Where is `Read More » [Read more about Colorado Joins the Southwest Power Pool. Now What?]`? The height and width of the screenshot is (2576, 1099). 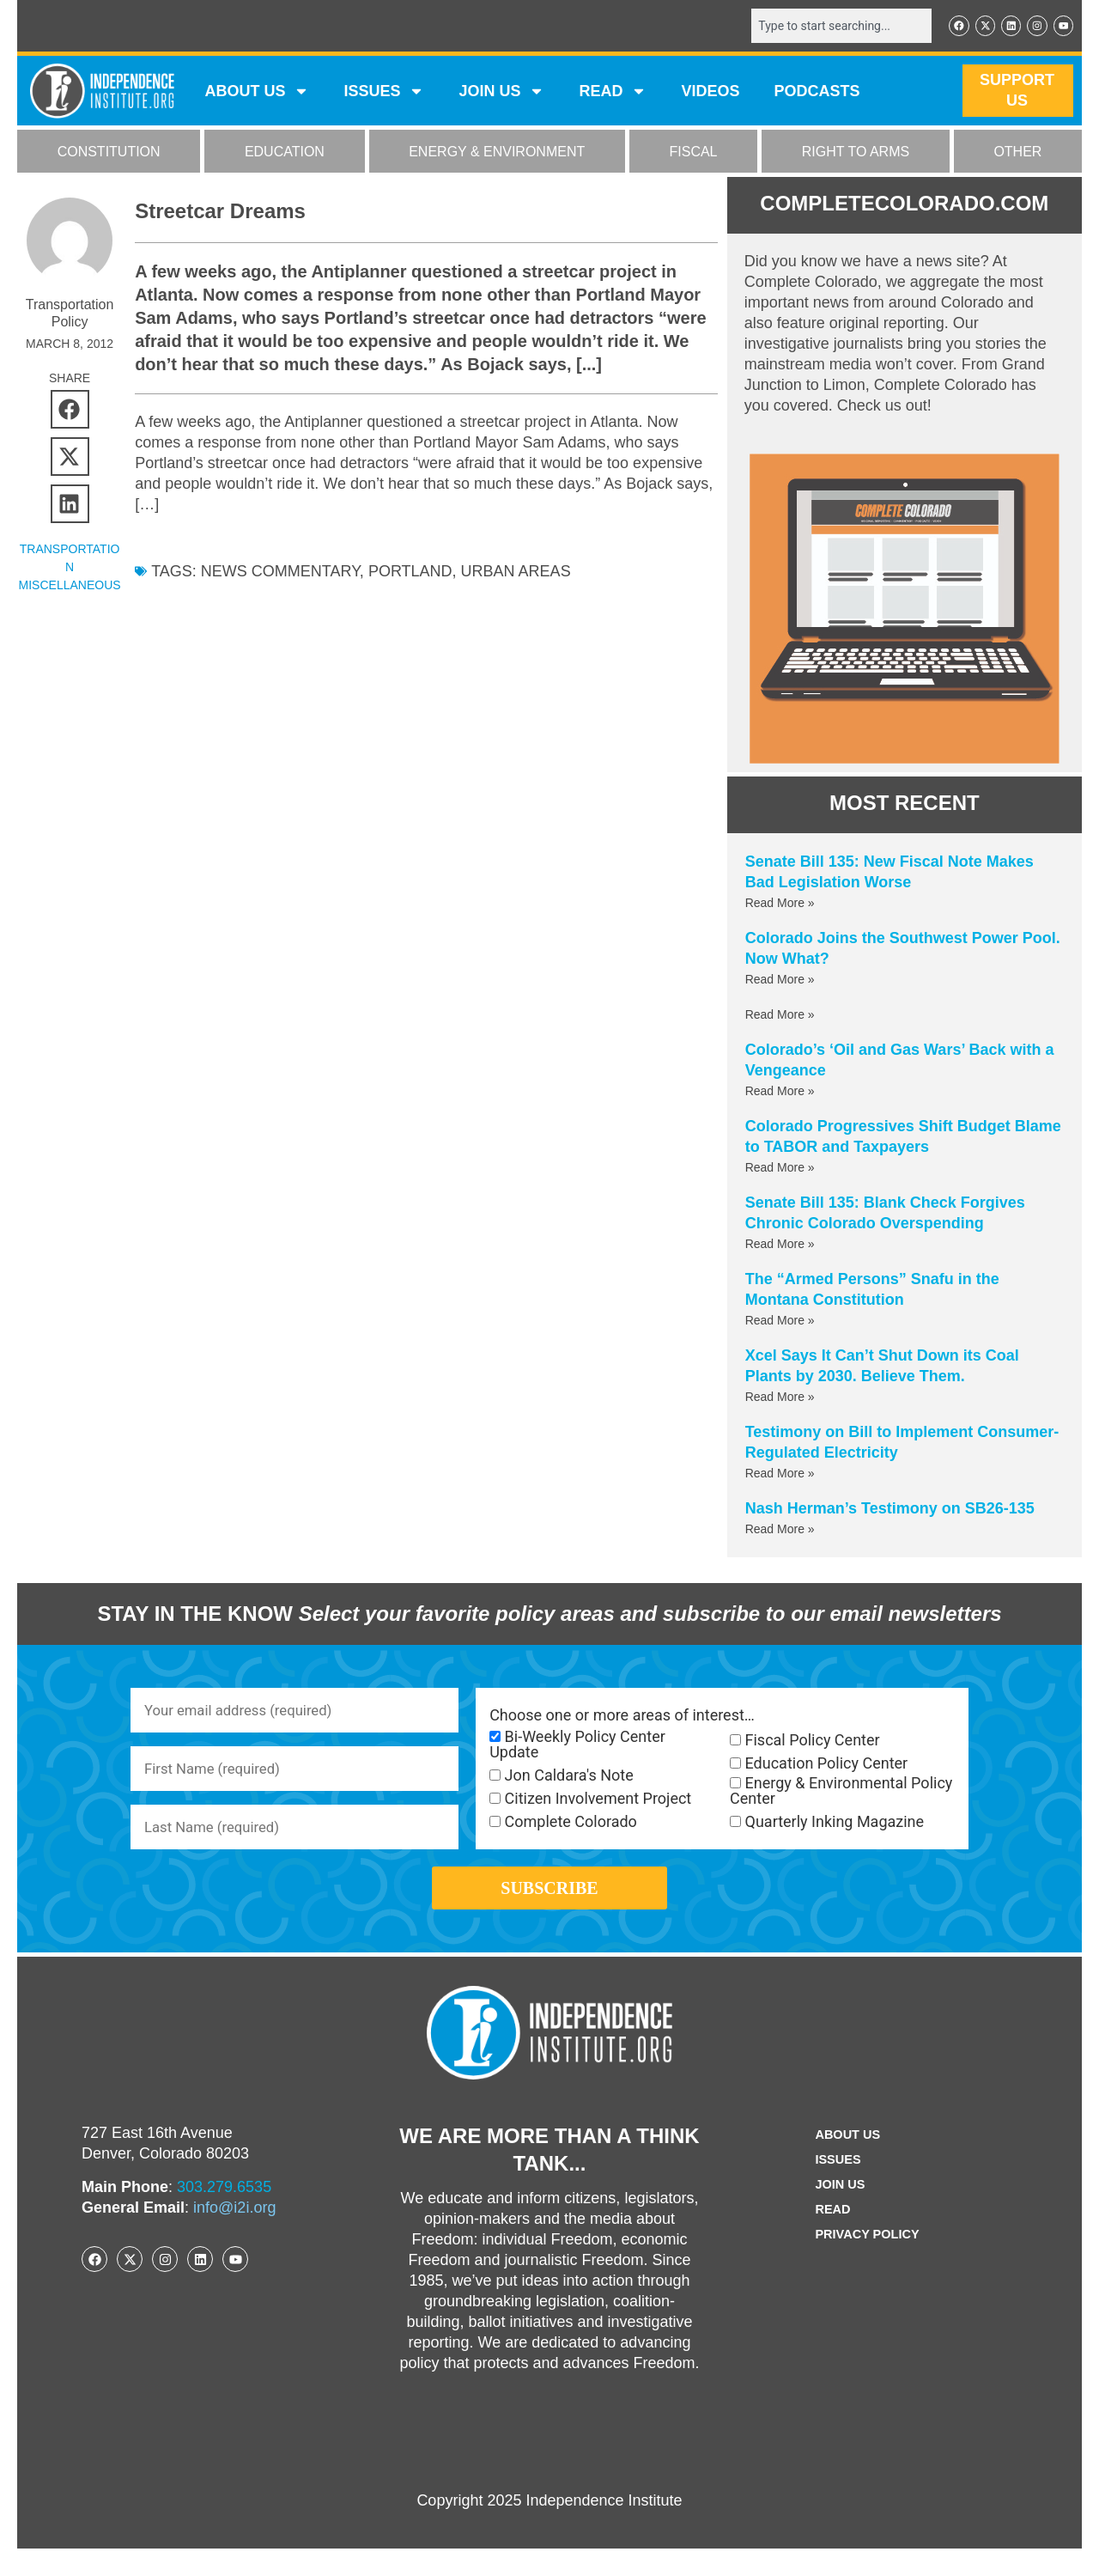 Read More » [Read more about Colorado Joins the Southwest Power Pool. Now What?] is located at coordinates (780, 981).